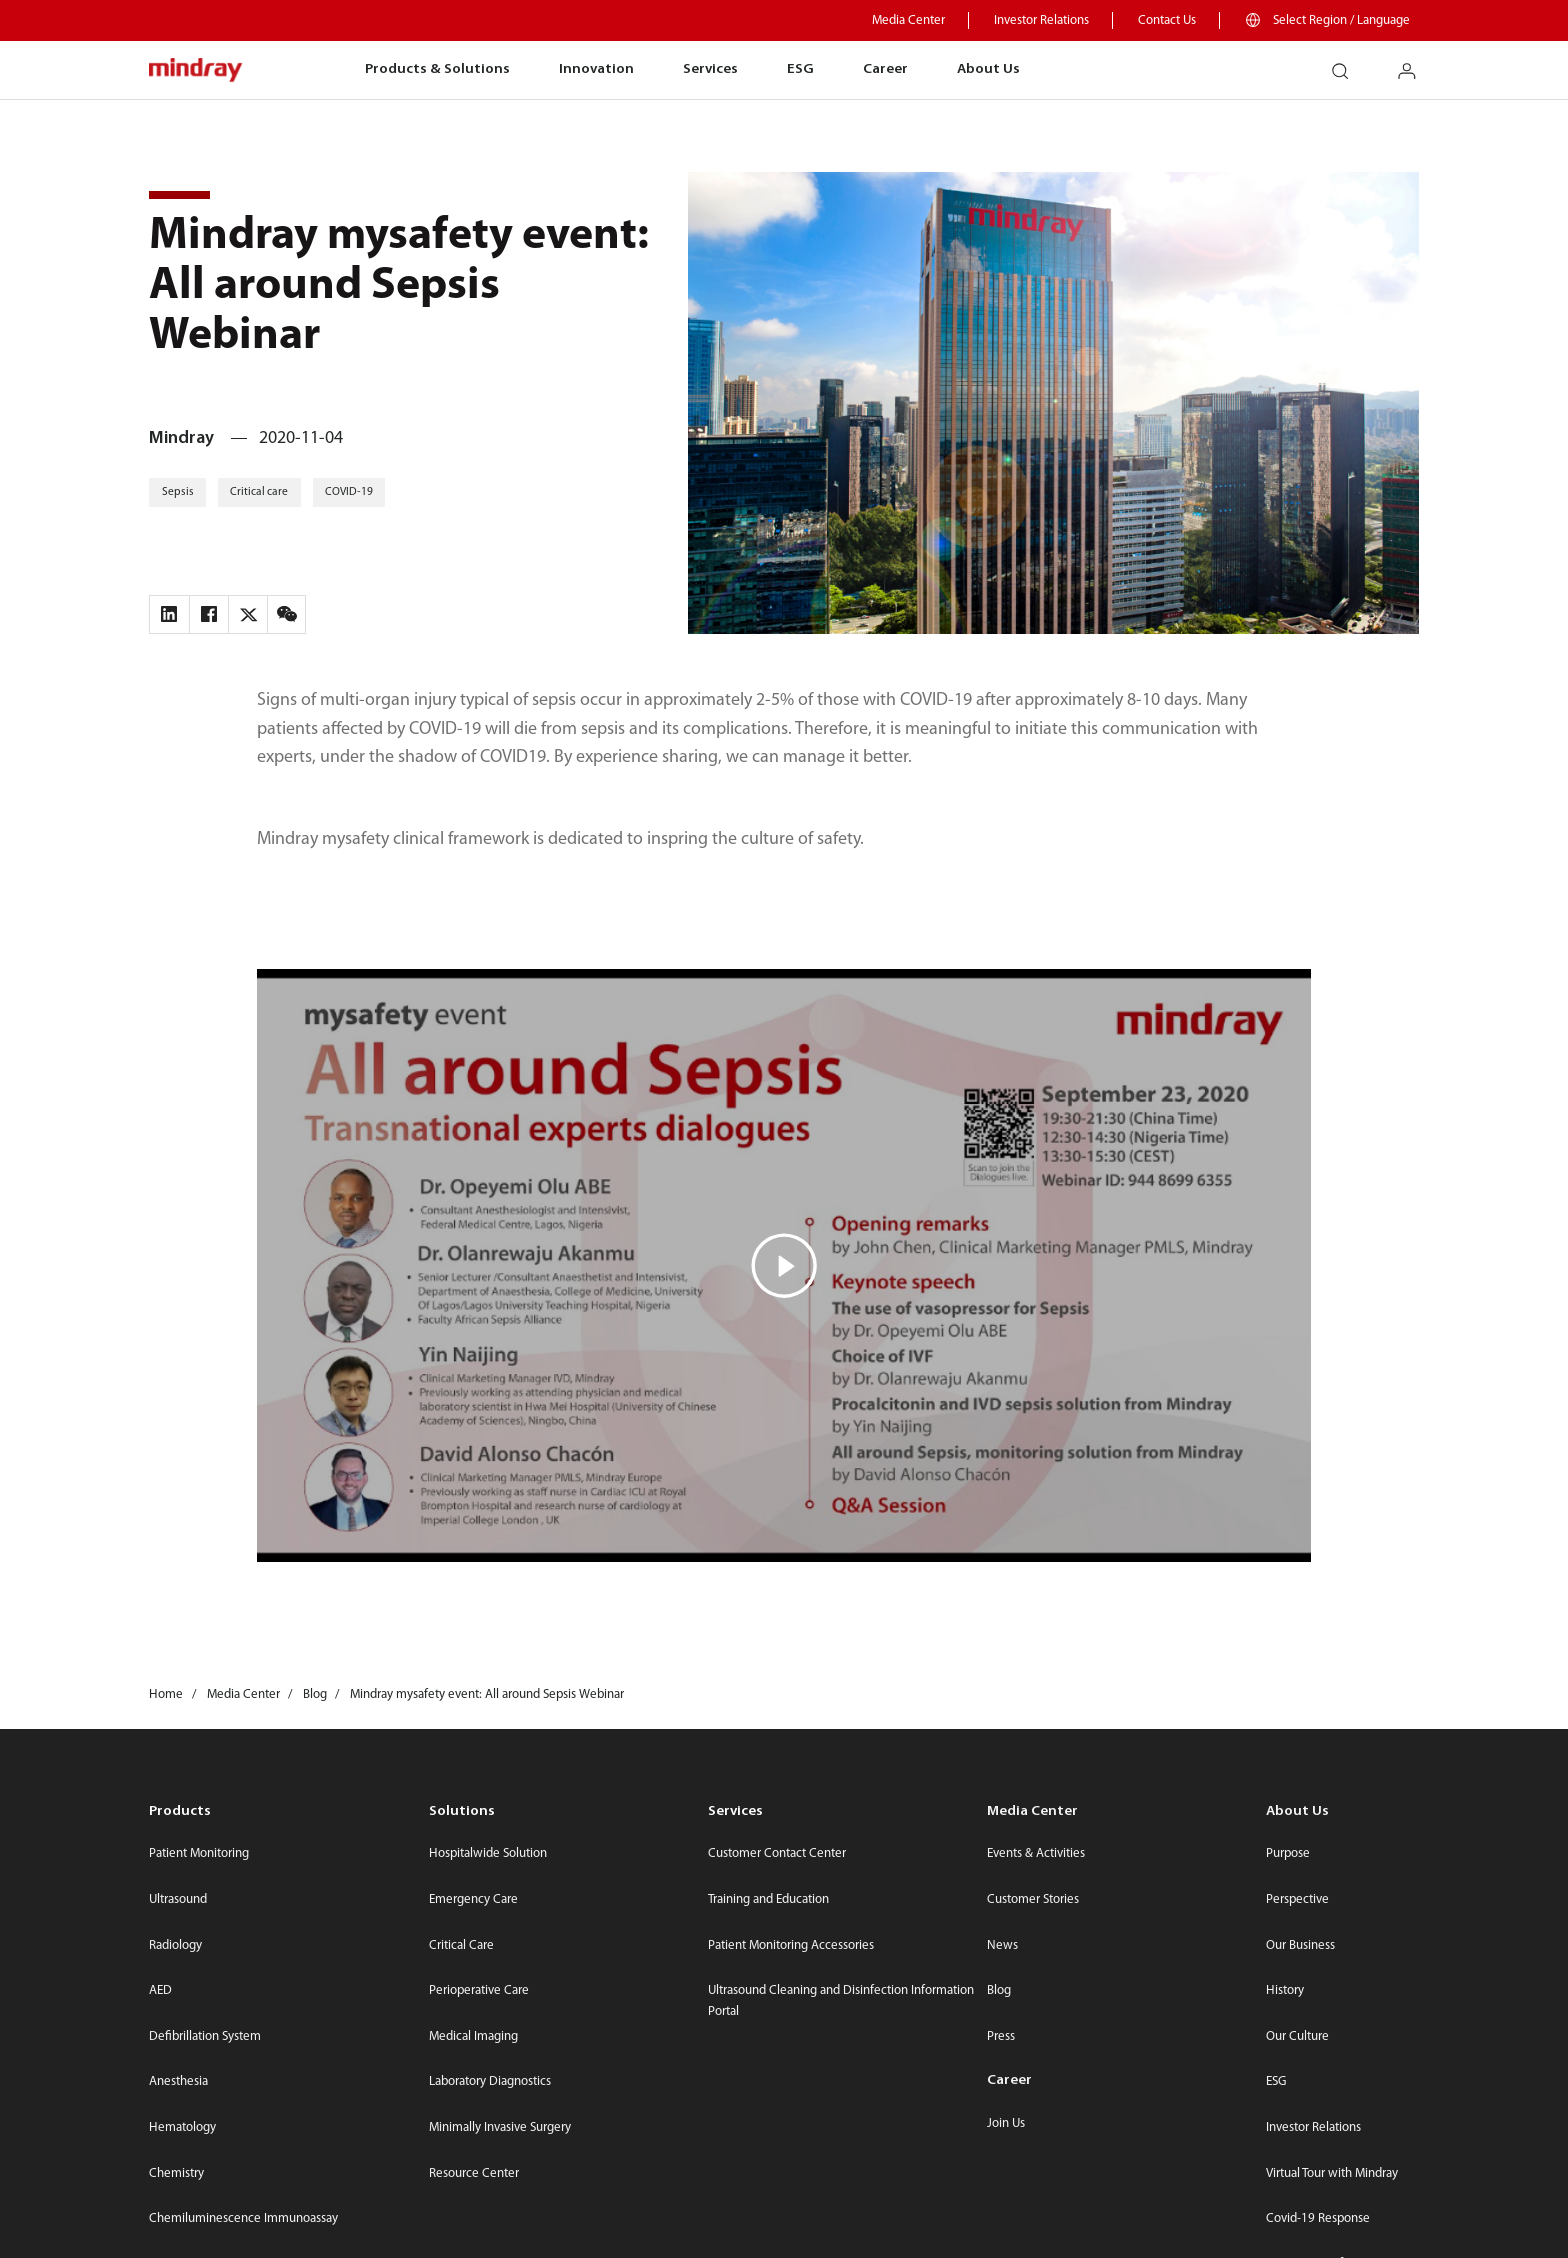 This screenshot has height=2258, width=1568. I want to click on Critical Care, so click(461, 1945).